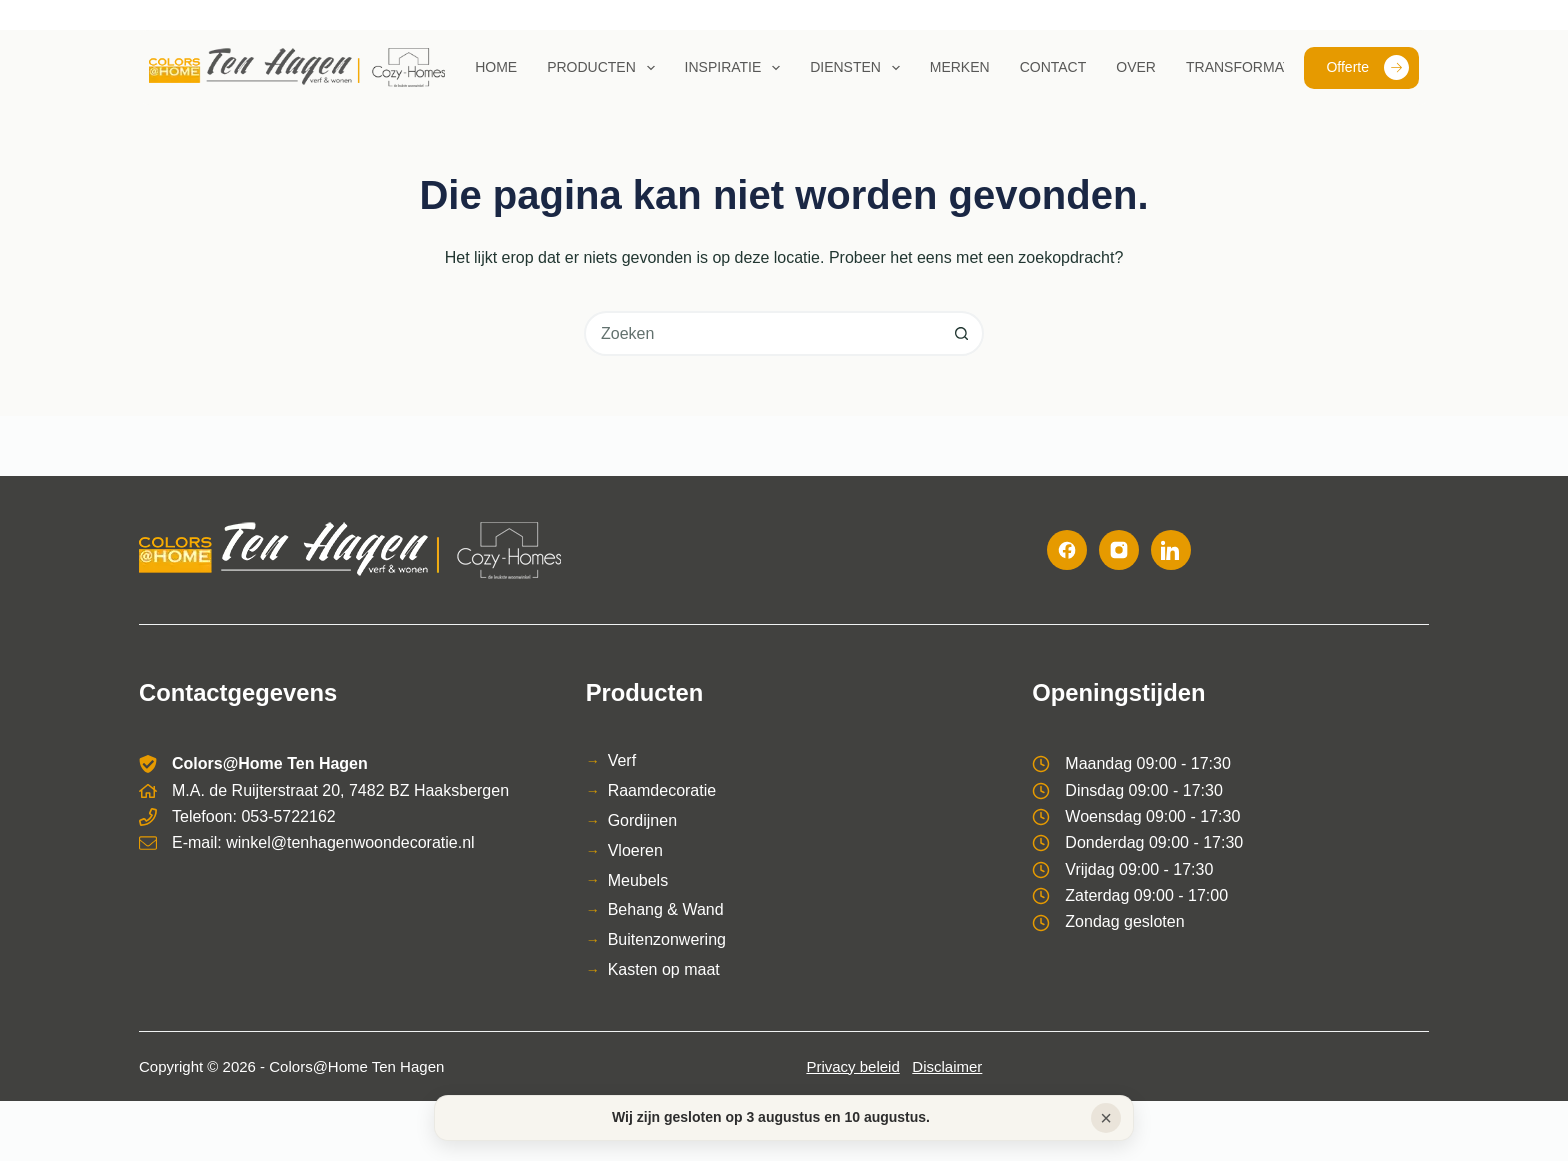  I want to click on Contact, so click(1053, 67).